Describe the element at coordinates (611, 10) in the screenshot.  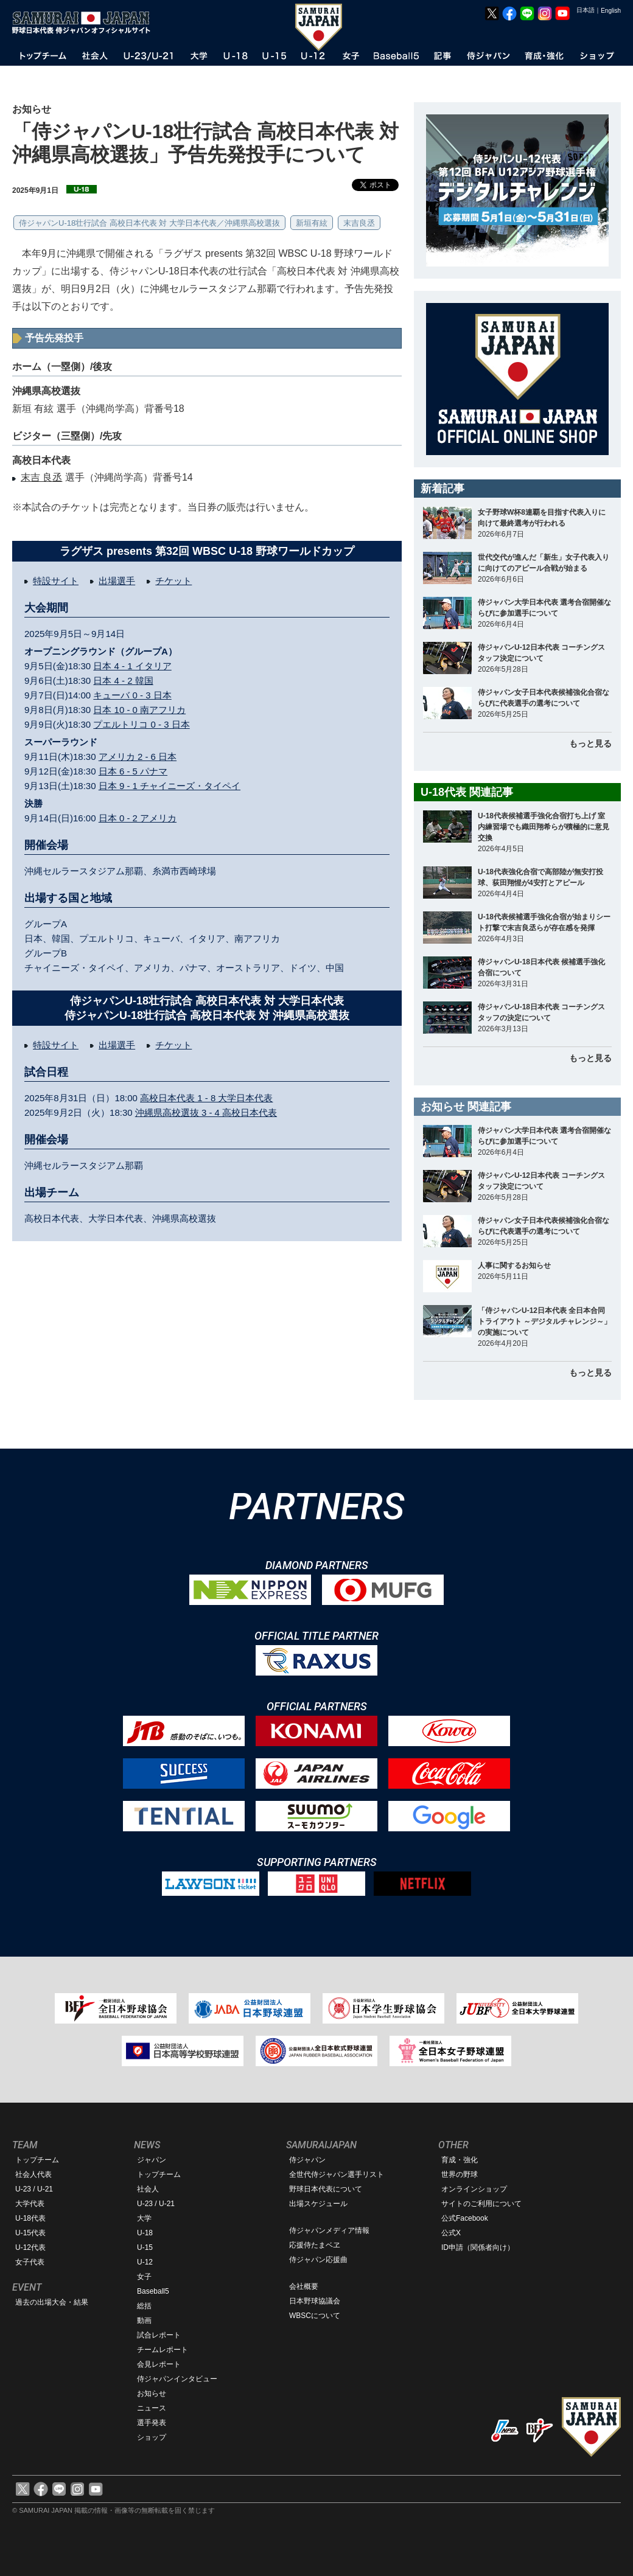
I see `English` at that location.